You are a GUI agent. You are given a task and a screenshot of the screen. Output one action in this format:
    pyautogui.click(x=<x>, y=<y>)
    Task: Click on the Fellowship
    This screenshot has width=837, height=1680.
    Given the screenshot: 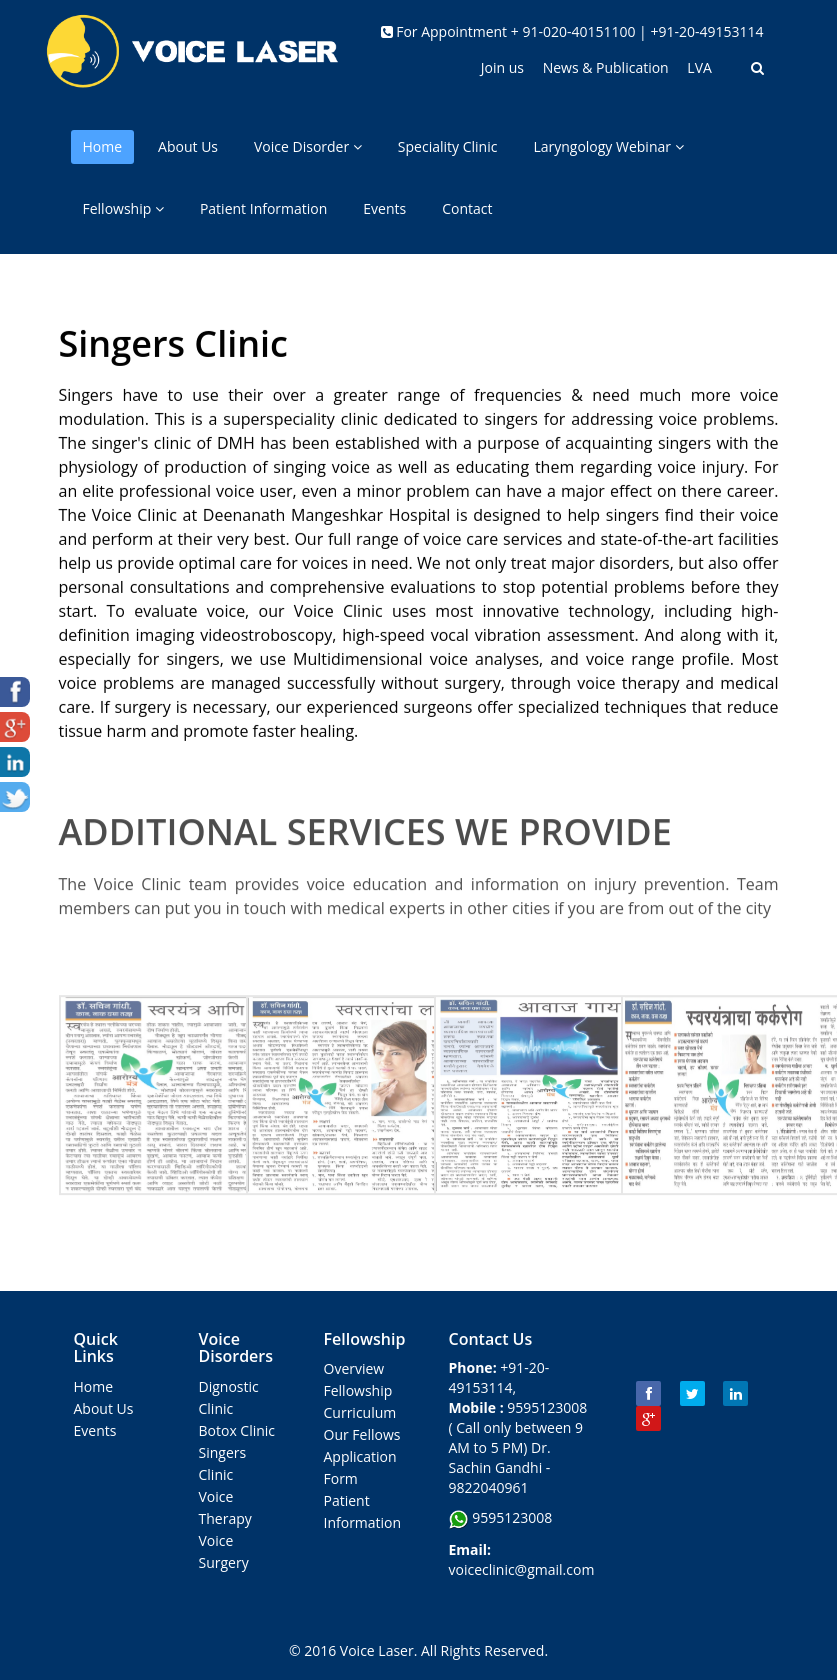 What is the action you would take?
    pyautogui.click(x=123, y=208)
    